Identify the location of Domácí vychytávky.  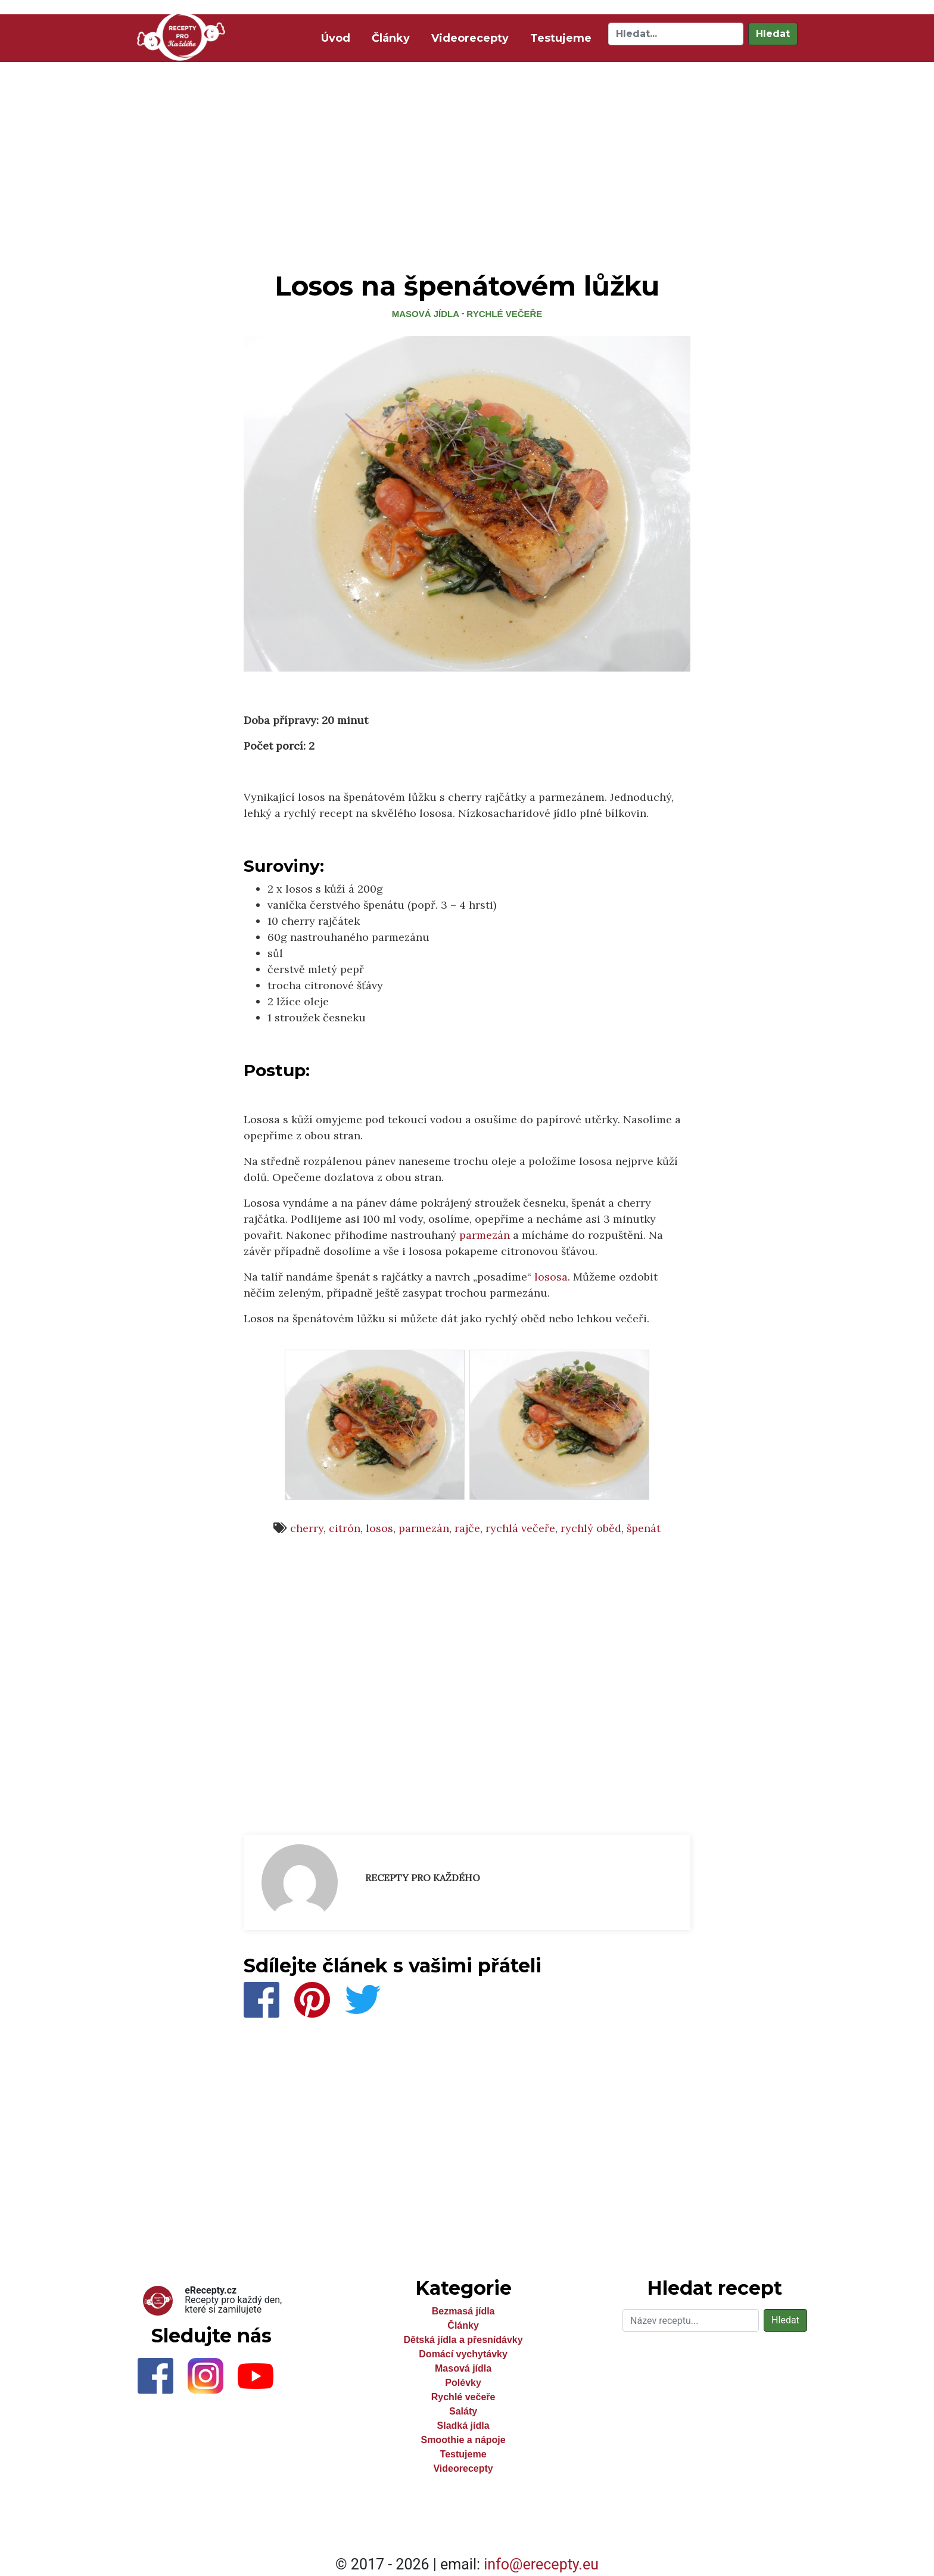
(463, 2354).